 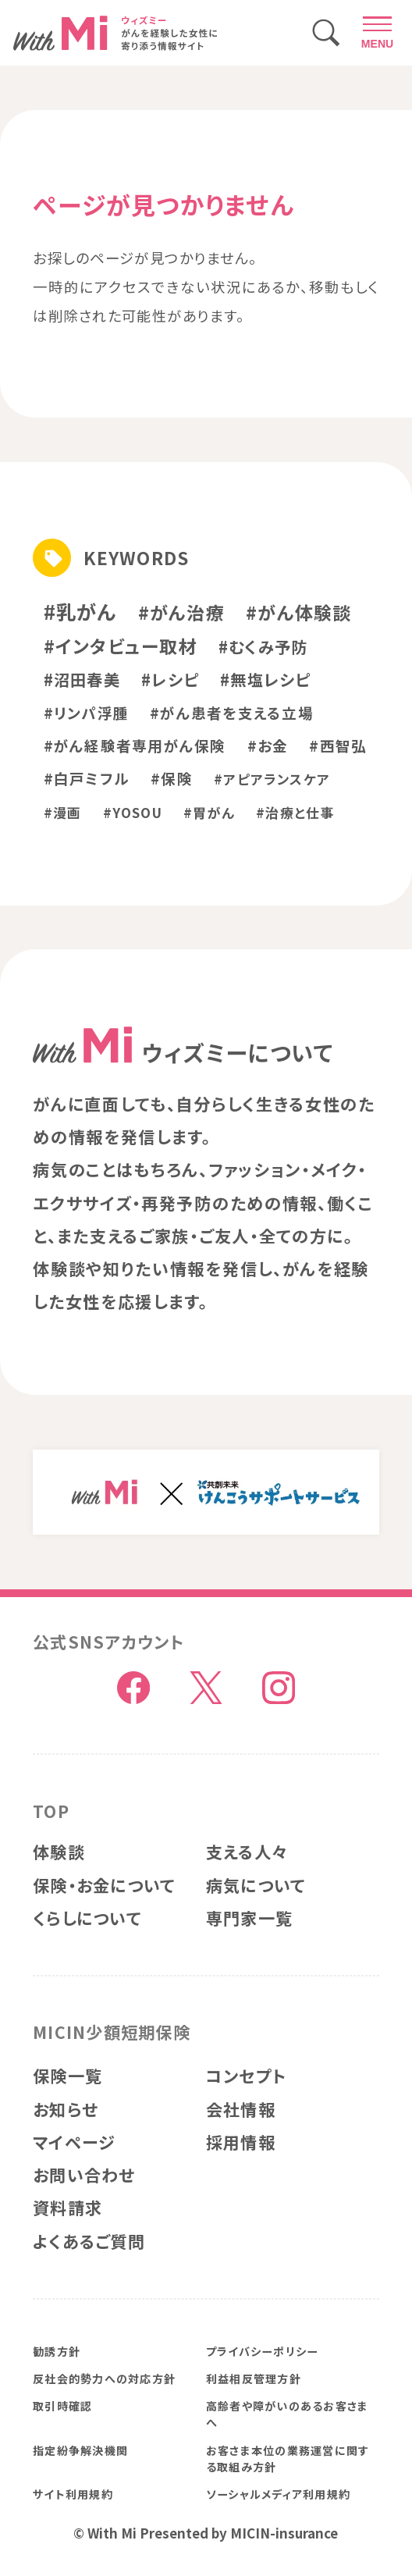 What do you see at coordinates (253, 2378) in the screenshot?
I see `利益相反管理方針` at bounding box center [253, 2378].